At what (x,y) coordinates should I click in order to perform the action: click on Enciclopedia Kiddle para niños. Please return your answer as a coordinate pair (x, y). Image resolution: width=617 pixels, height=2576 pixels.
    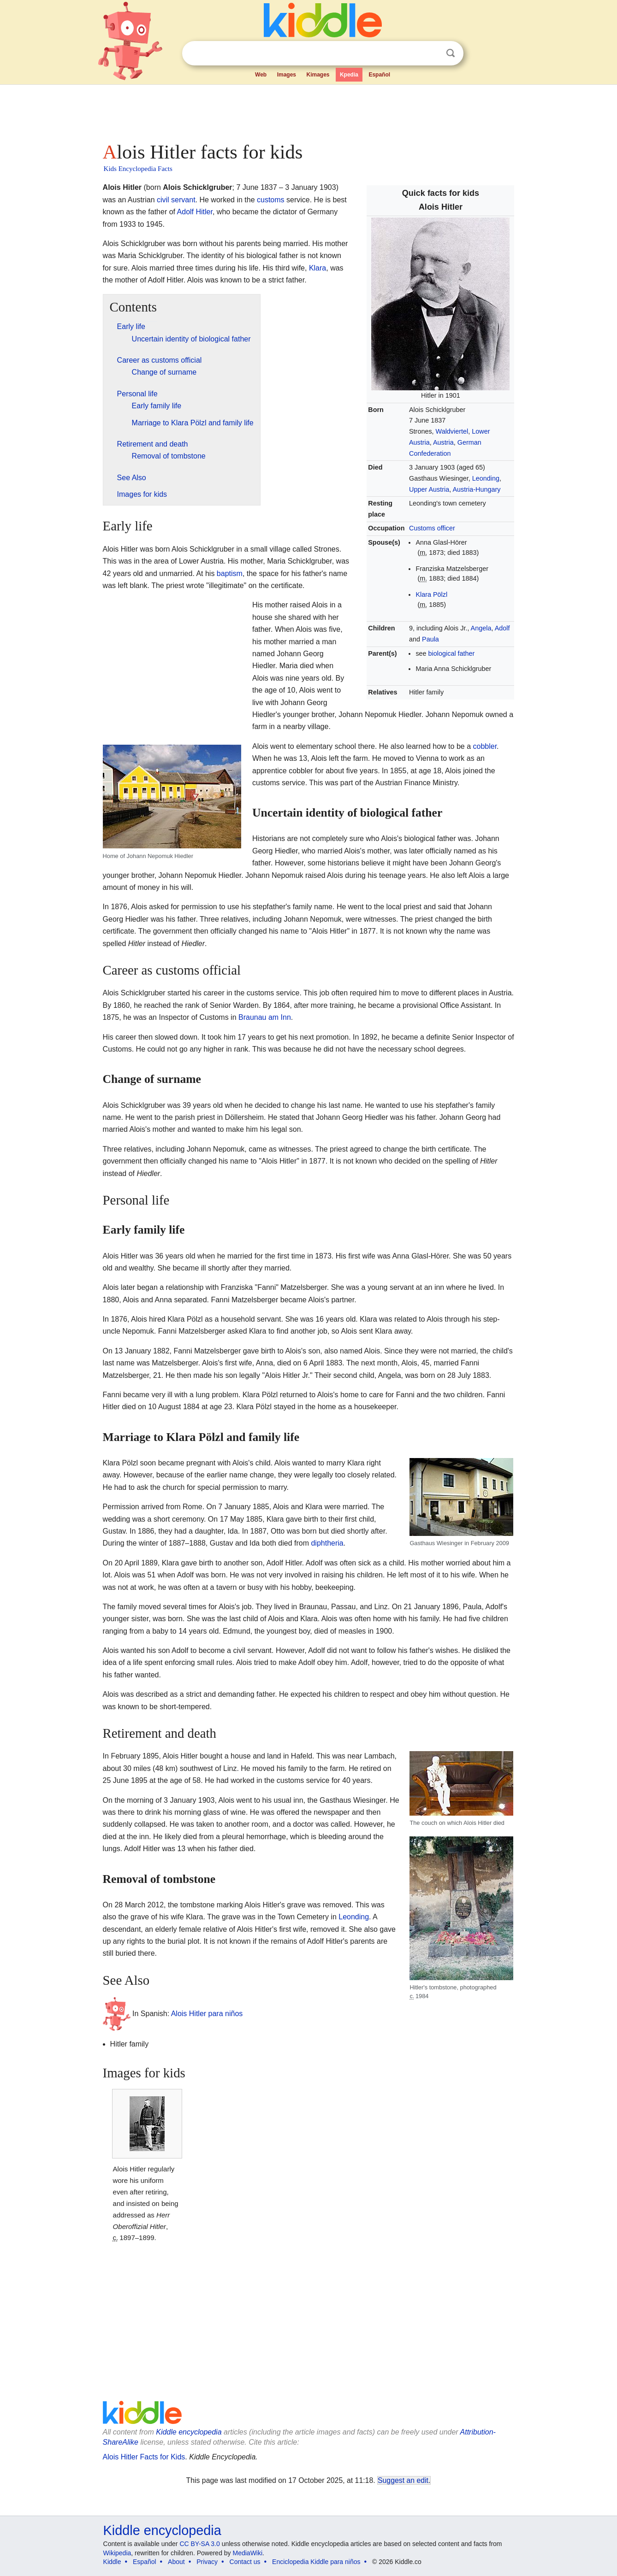
    Looking at the image, I should click on (316, 2561).